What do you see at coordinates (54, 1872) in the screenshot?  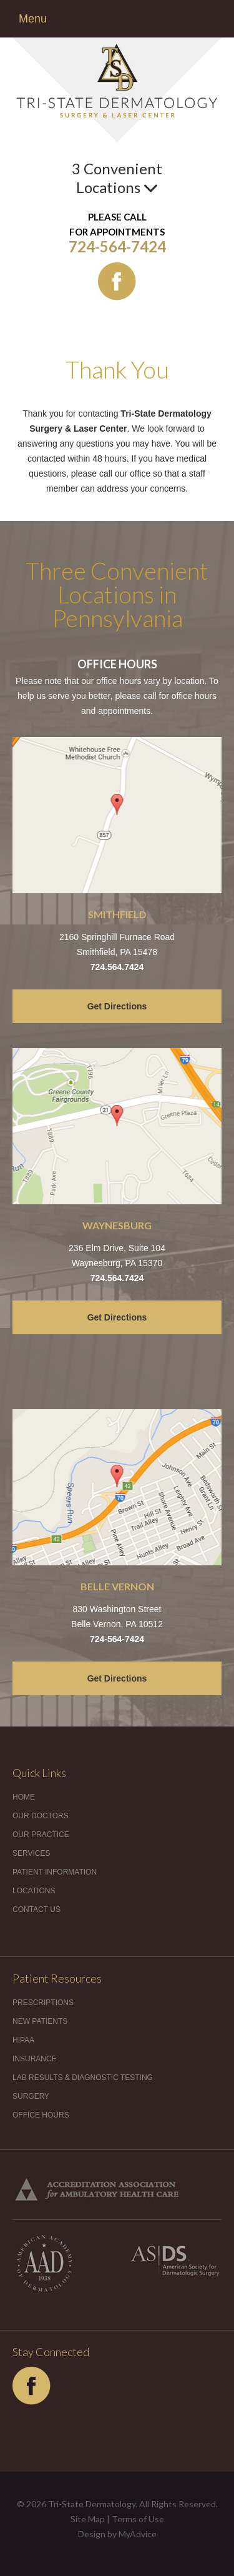 I see `Patient Information` at bounding box center [54, 1872].